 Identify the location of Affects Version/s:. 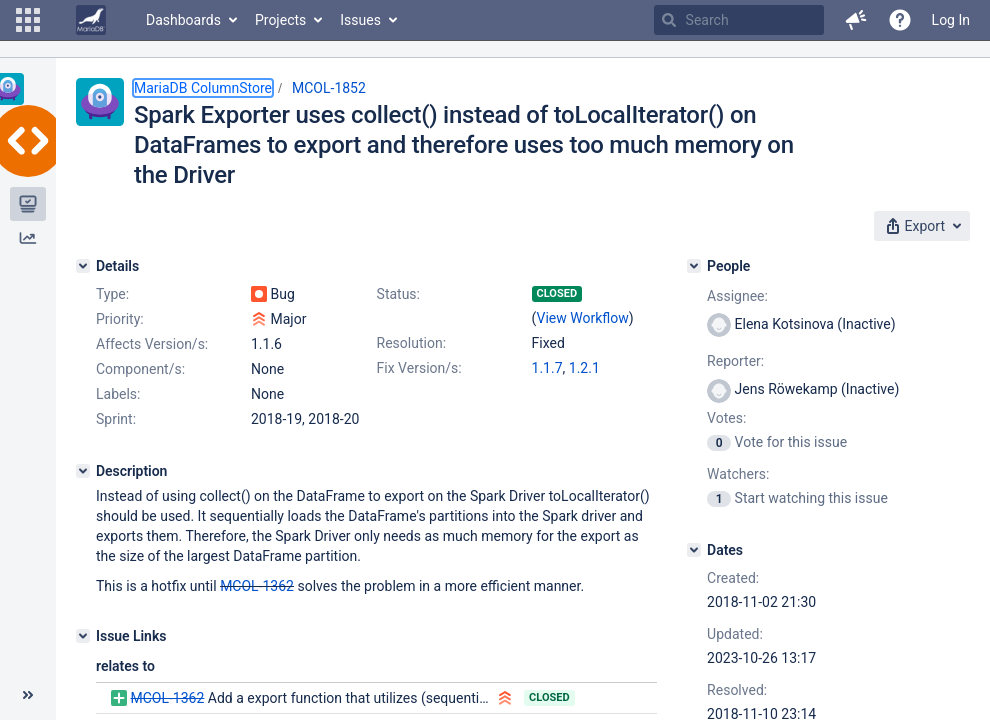
(152, 344).